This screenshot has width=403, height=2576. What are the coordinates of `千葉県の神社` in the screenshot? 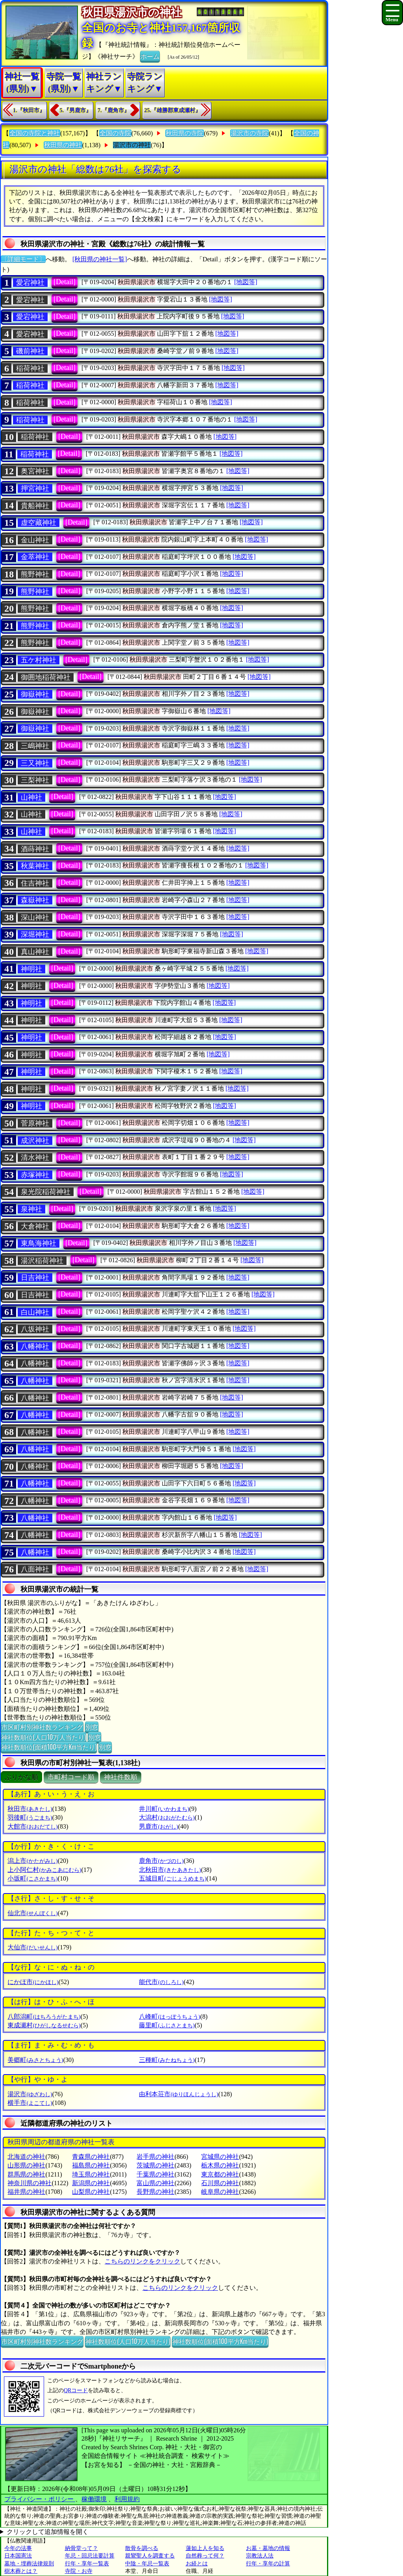 It's located at (155, 2174).